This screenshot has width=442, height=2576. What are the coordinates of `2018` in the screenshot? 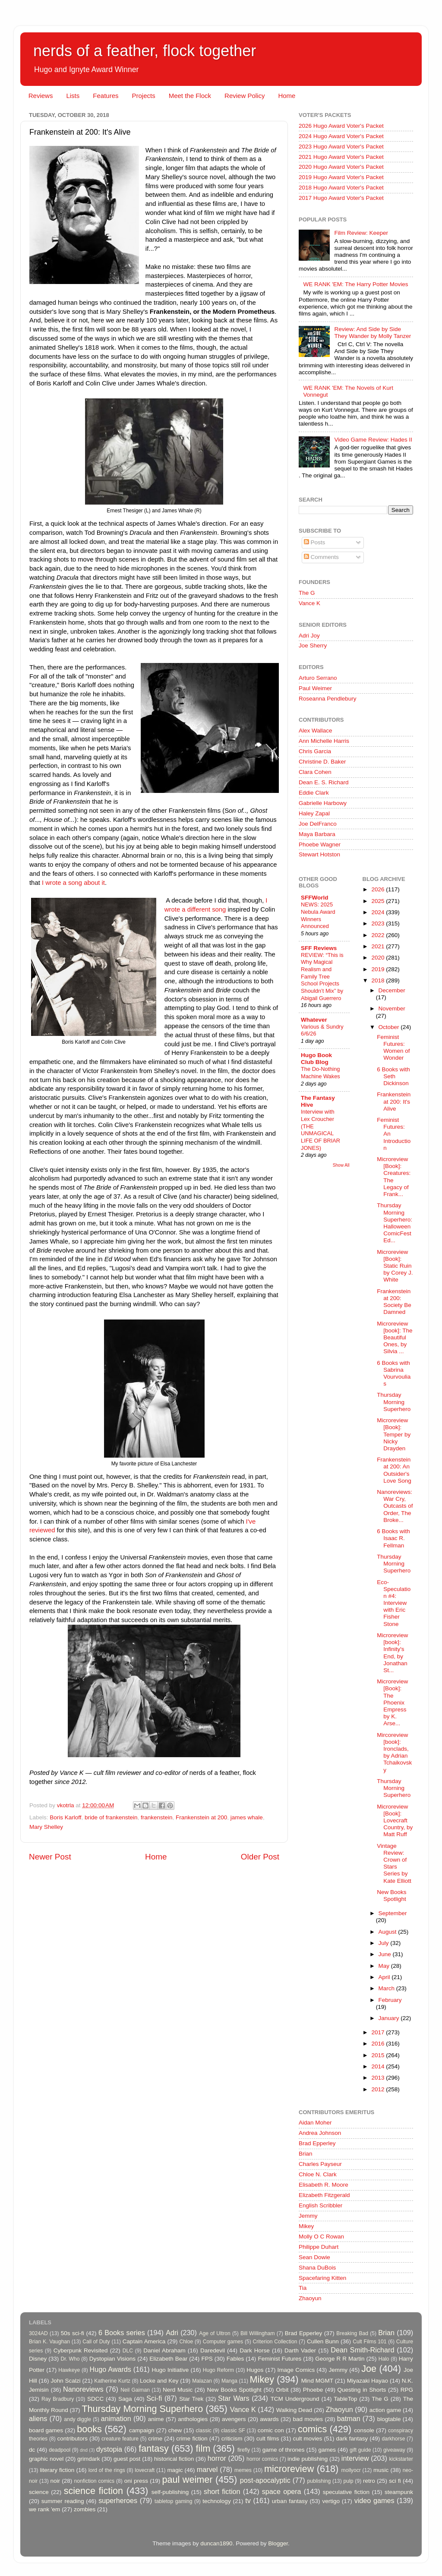 It's located at (378, 980).